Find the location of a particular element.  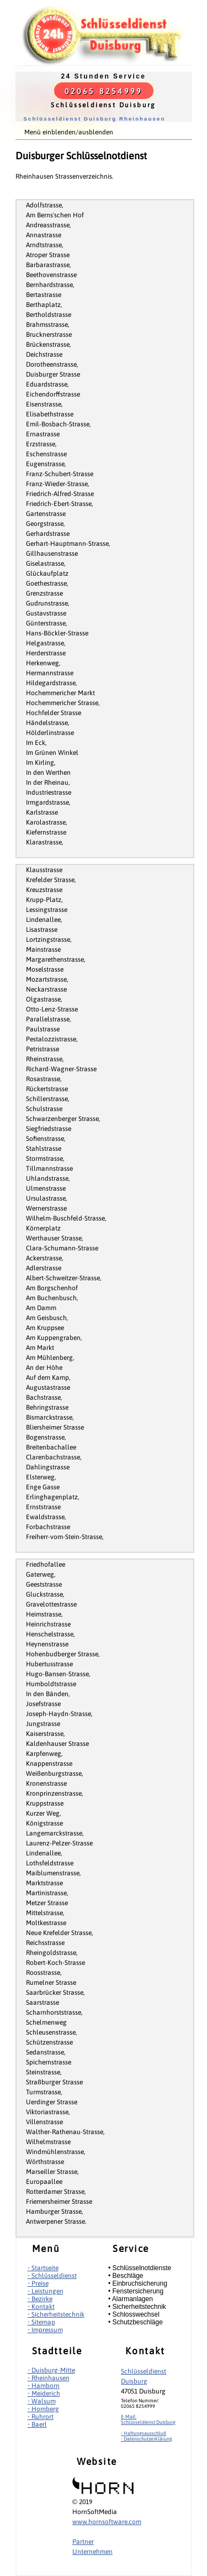

• Preise is located at coordinates (38, 2283).